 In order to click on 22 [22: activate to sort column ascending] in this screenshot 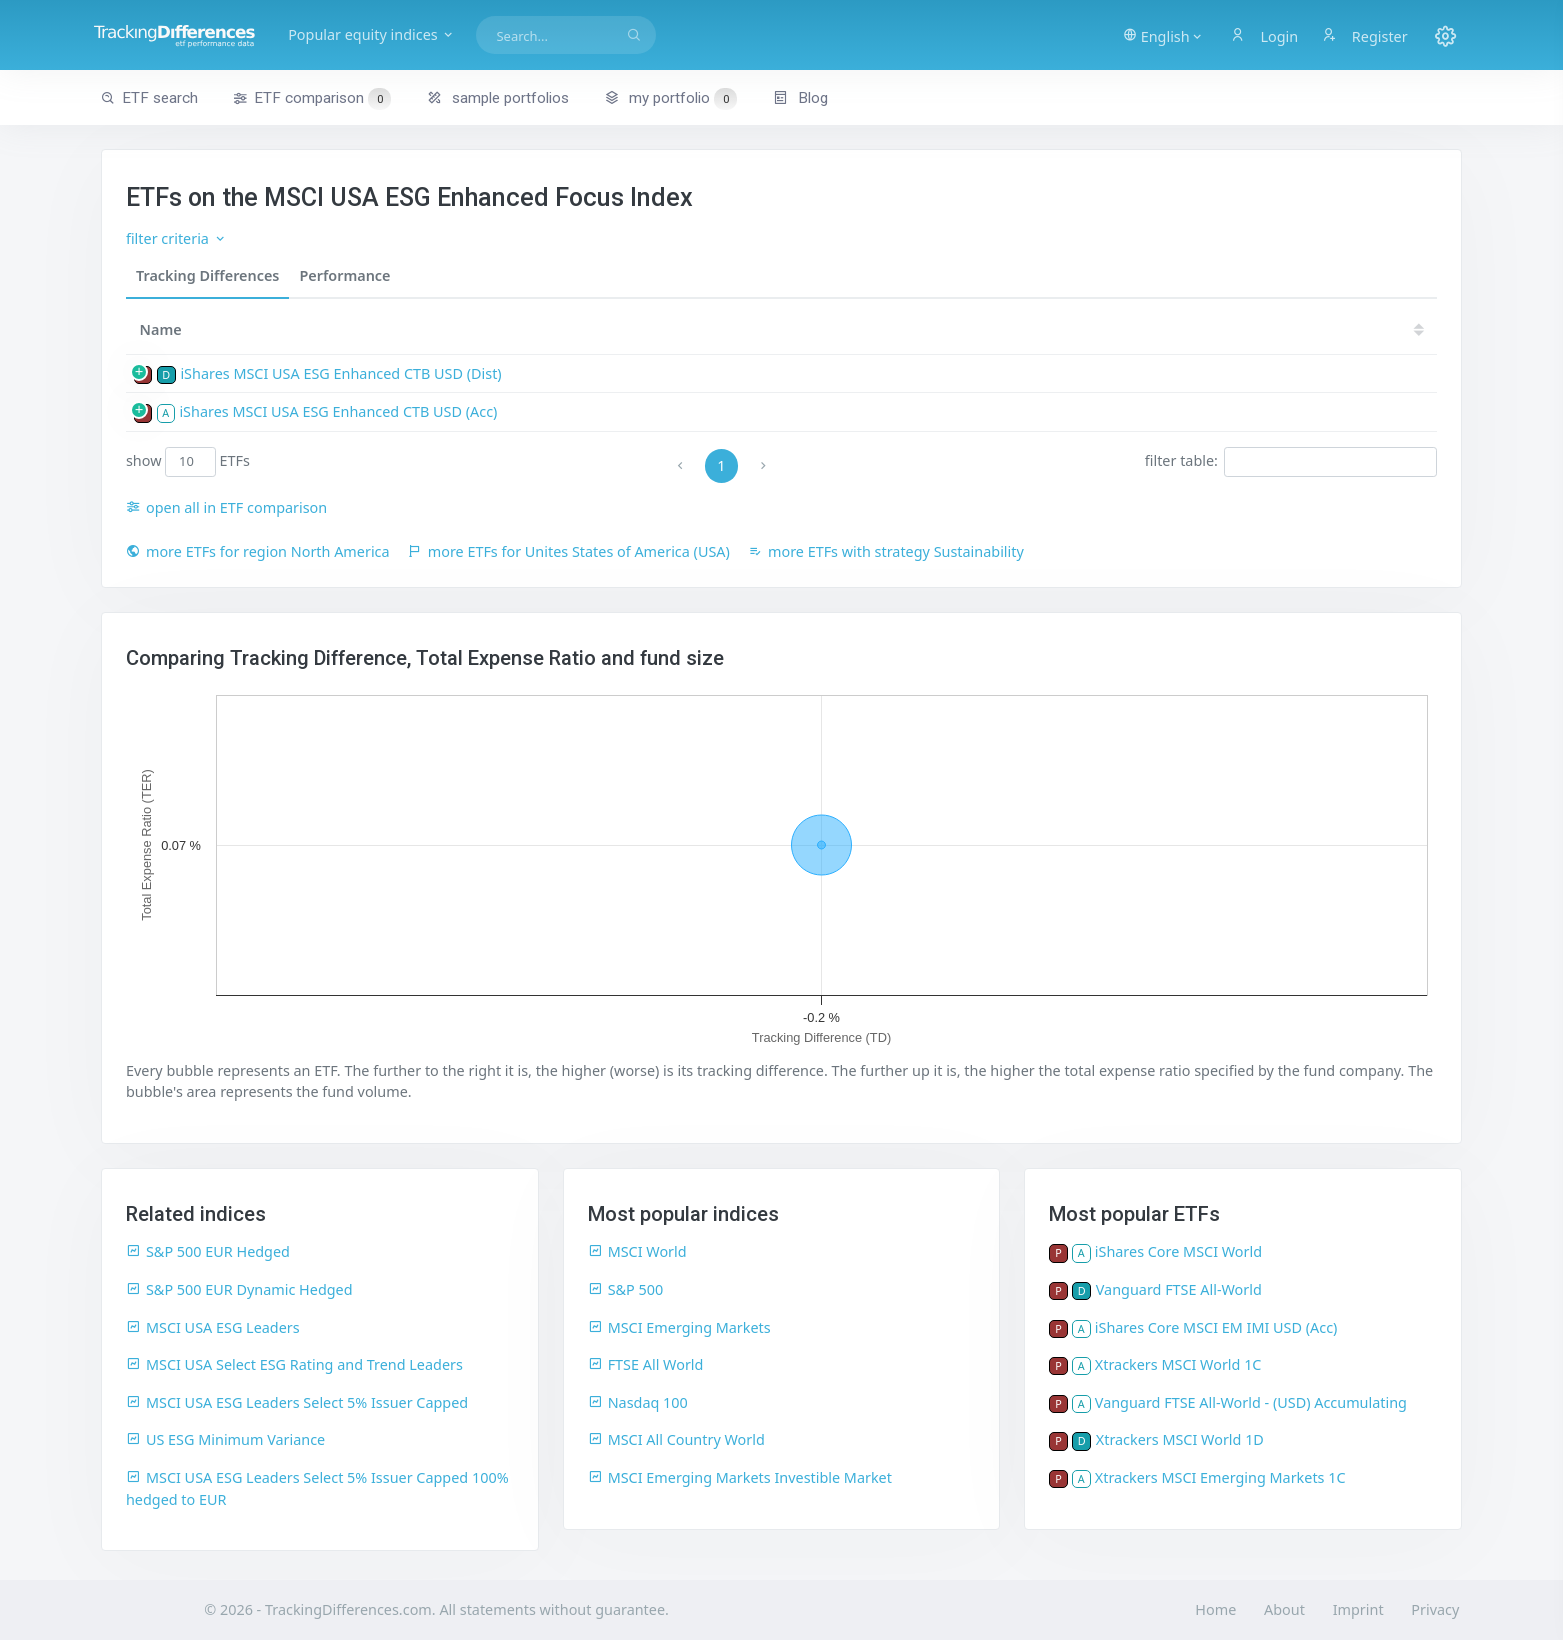, I will do `click(1278, 329)`.